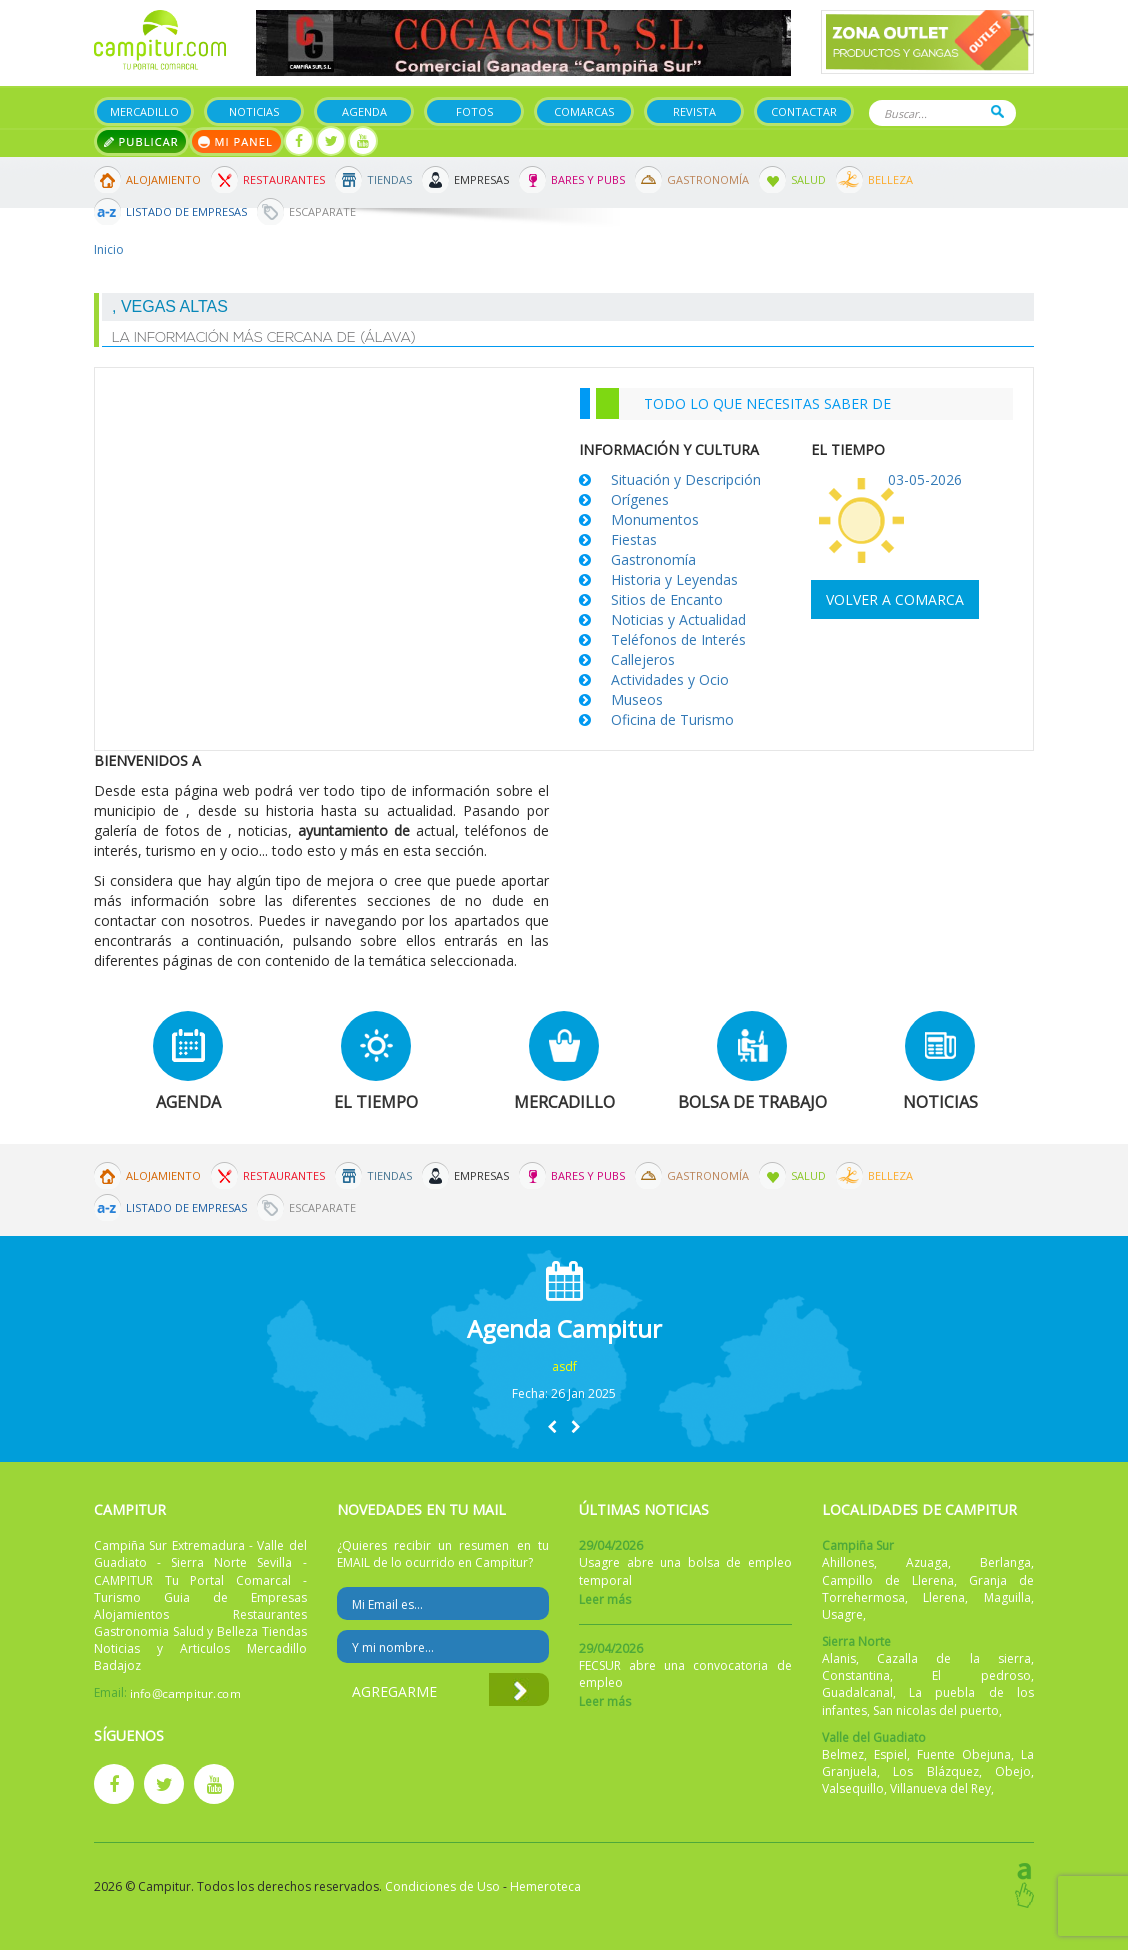  I want to click on Belmez, so click(843, 1754).